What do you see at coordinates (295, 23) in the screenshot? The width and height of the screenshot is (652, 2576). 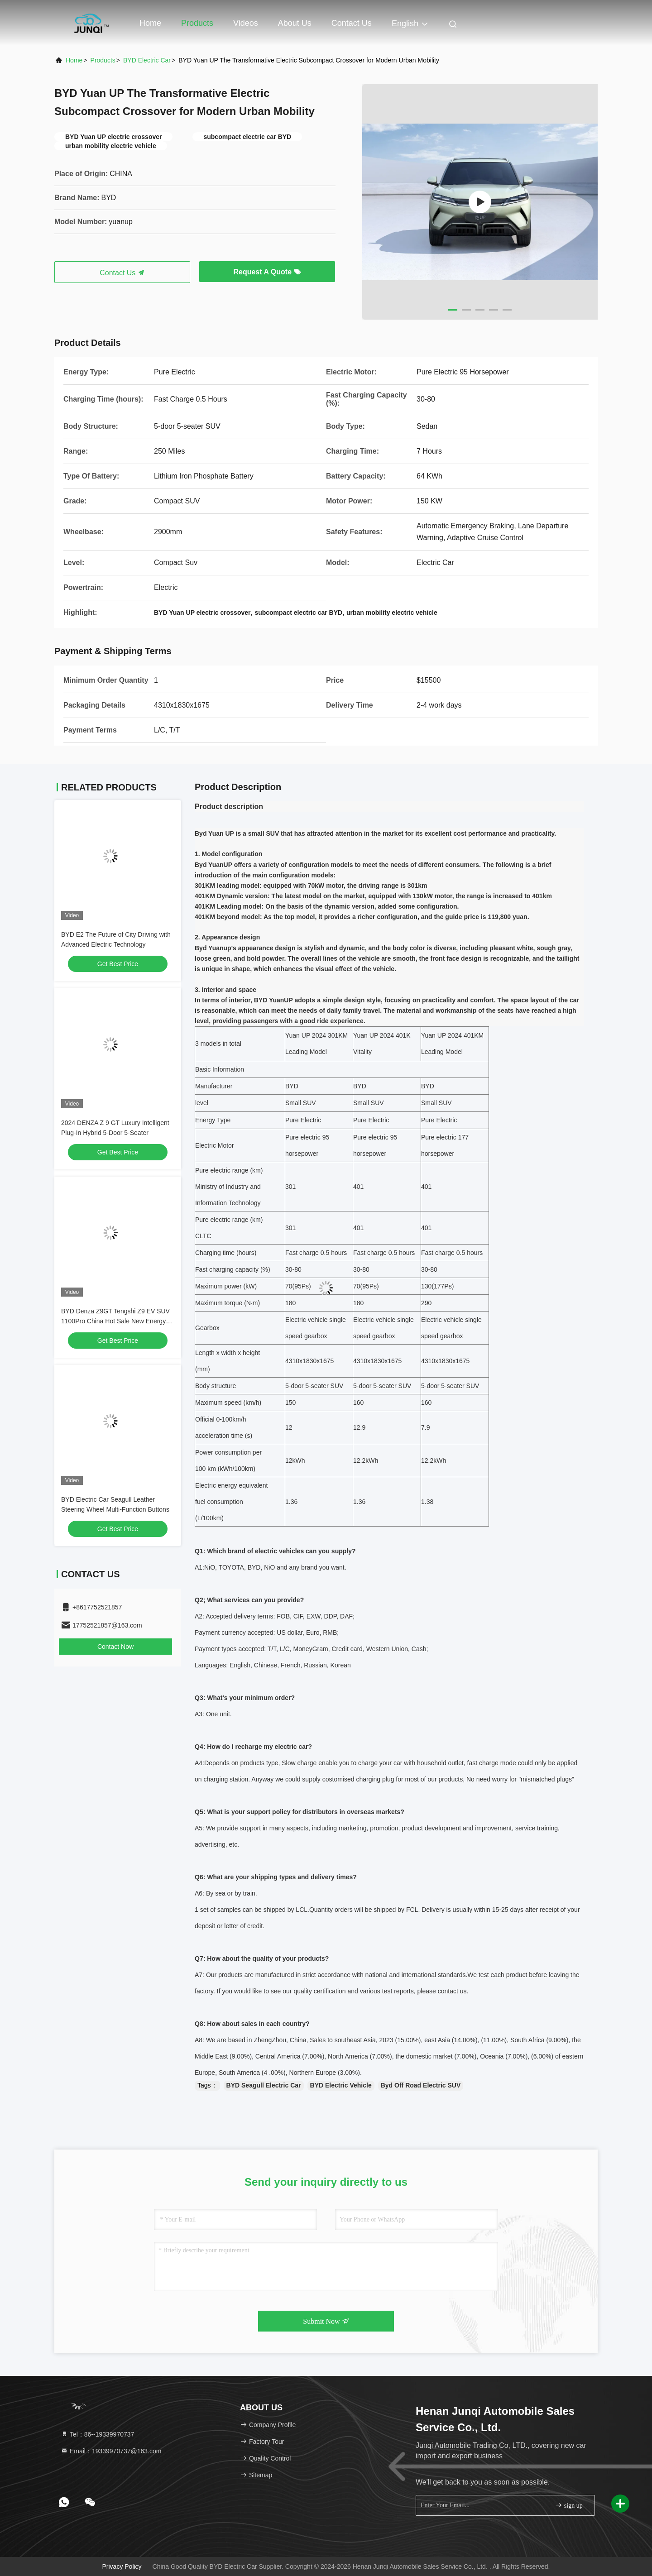 I see `About Us` at bounding box center [295, 23].